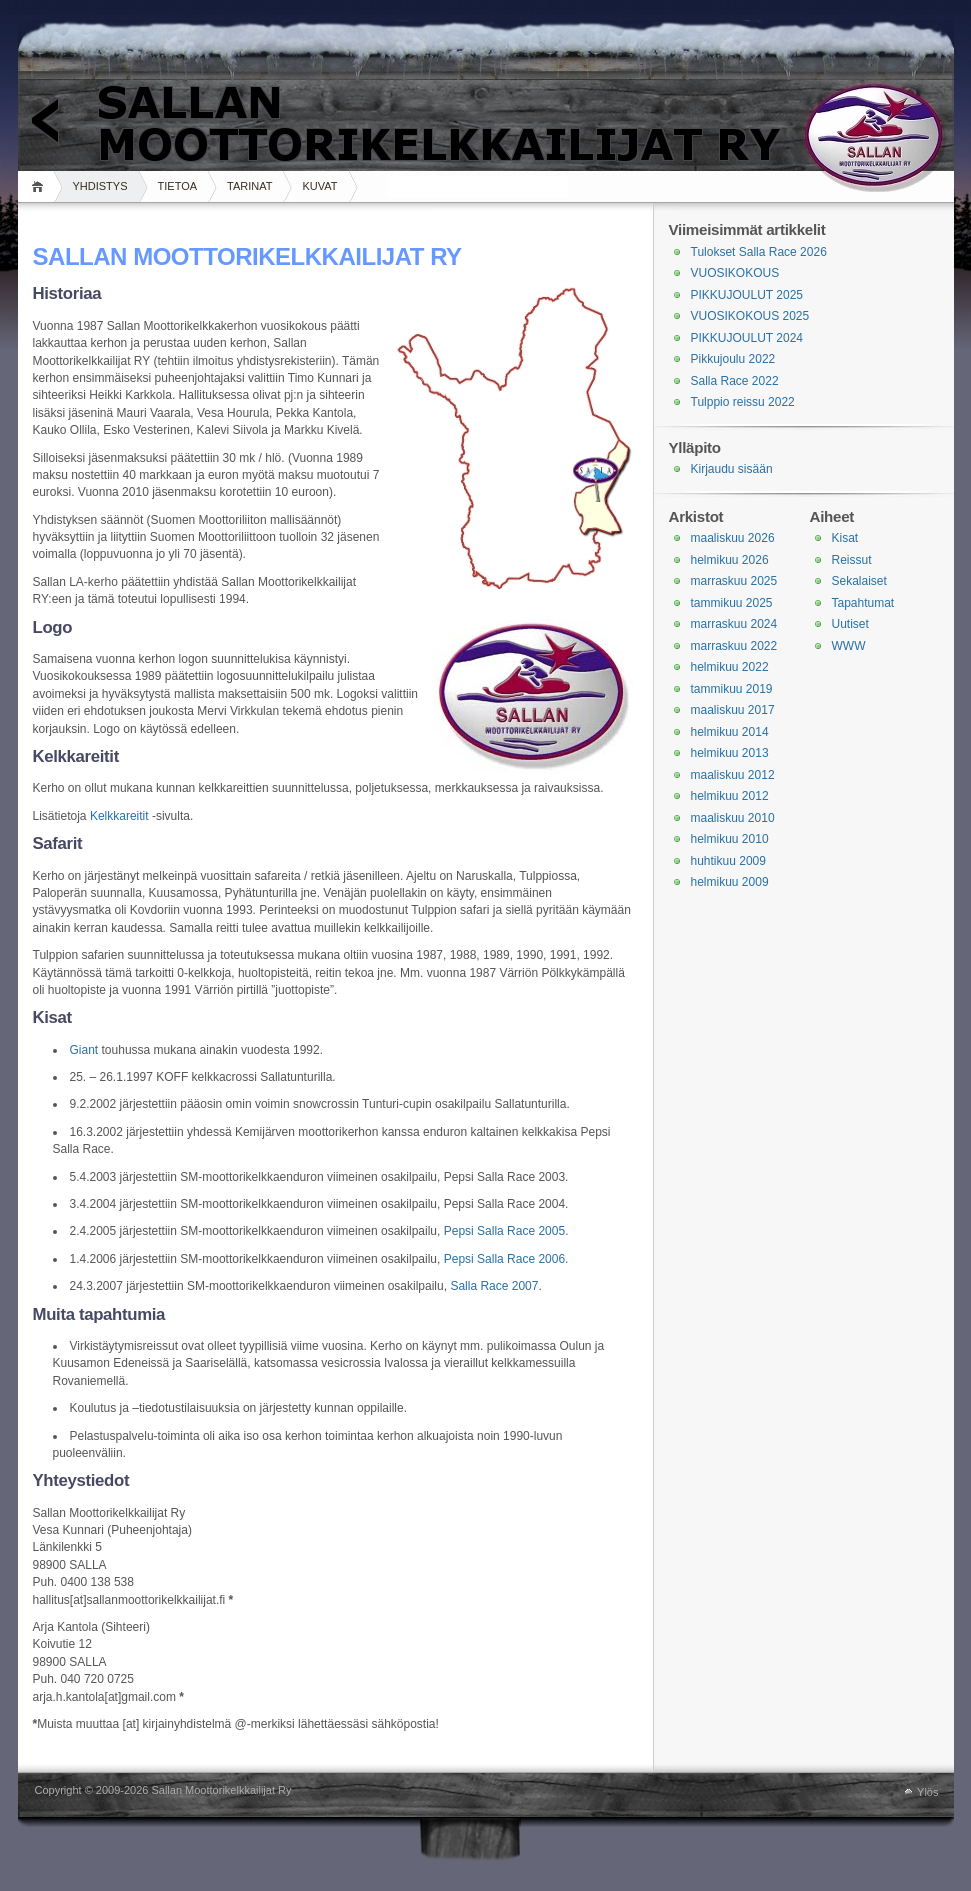  I want to click on helmikuu 2012, so click(730, 796).